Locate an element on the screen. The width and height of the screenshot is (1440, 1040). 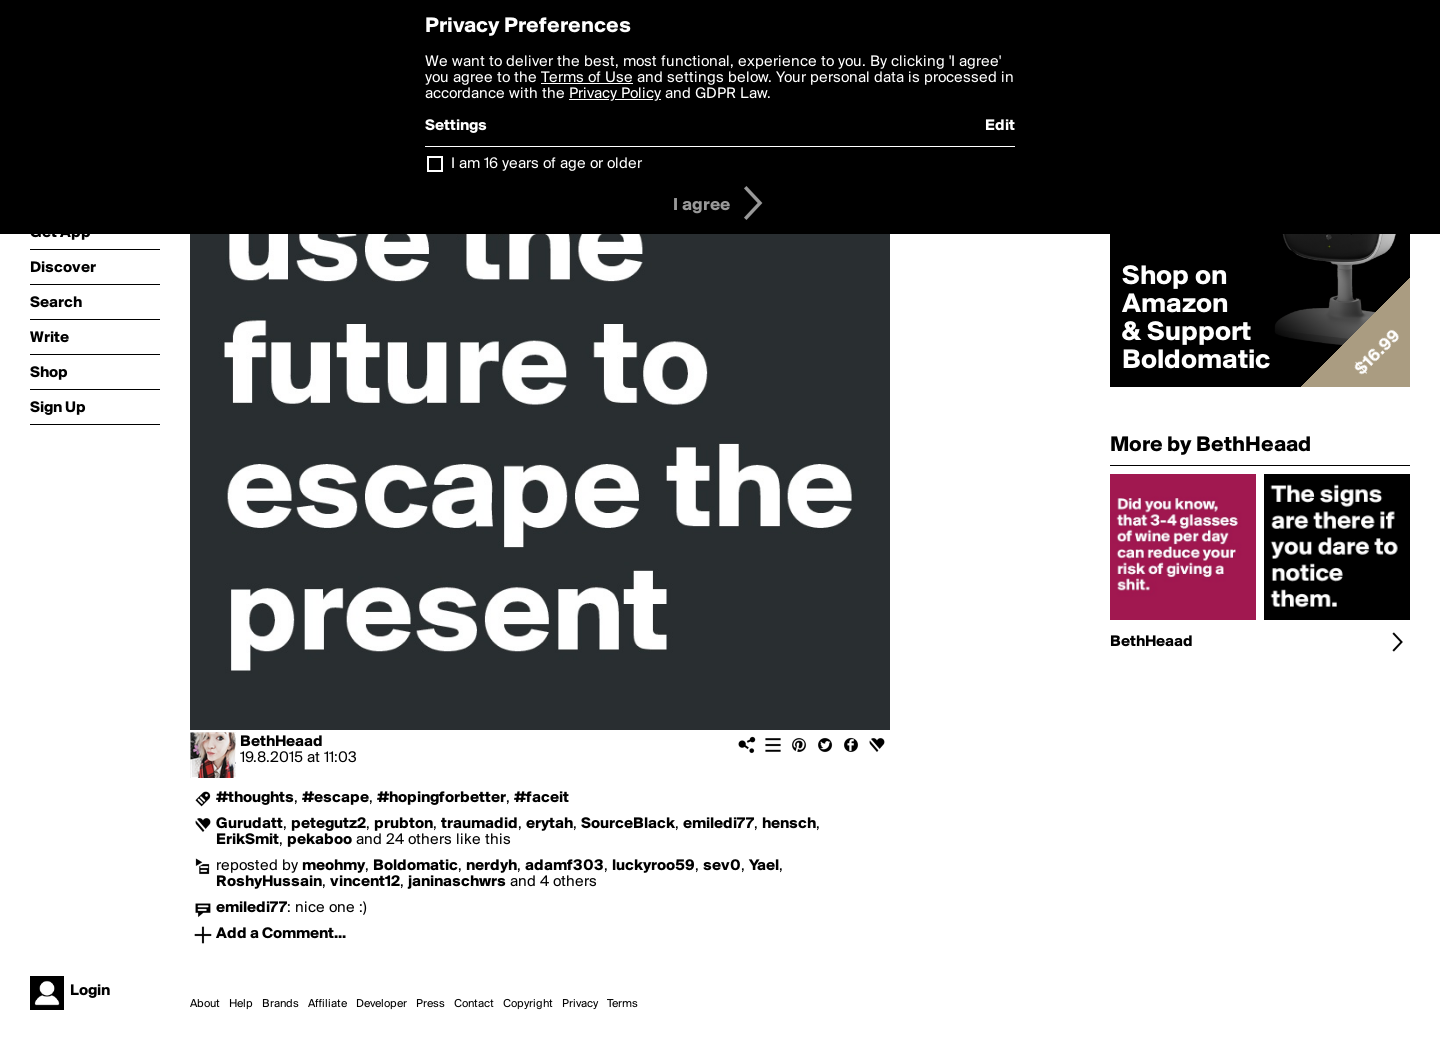
Help is located at coordinates (241, 1004).